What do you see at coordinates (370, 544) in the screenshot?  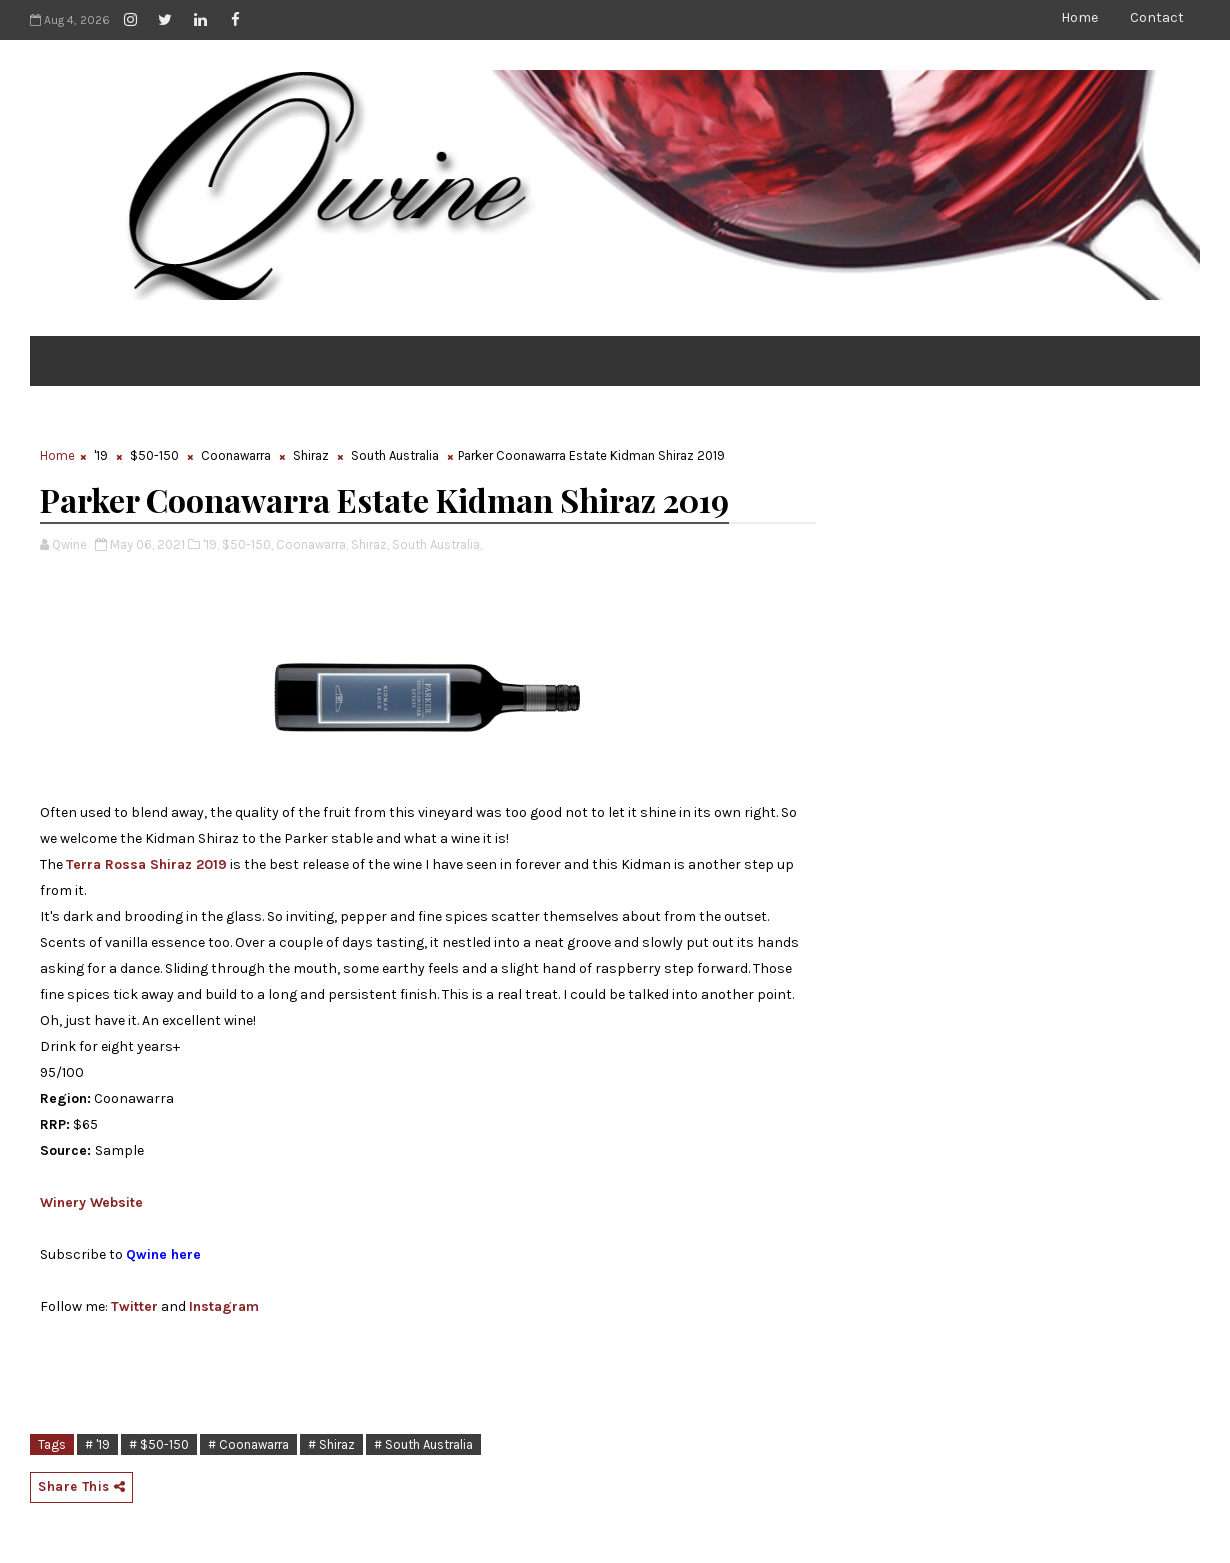 I see `Shiraz,` at bounding box center [370, 544].